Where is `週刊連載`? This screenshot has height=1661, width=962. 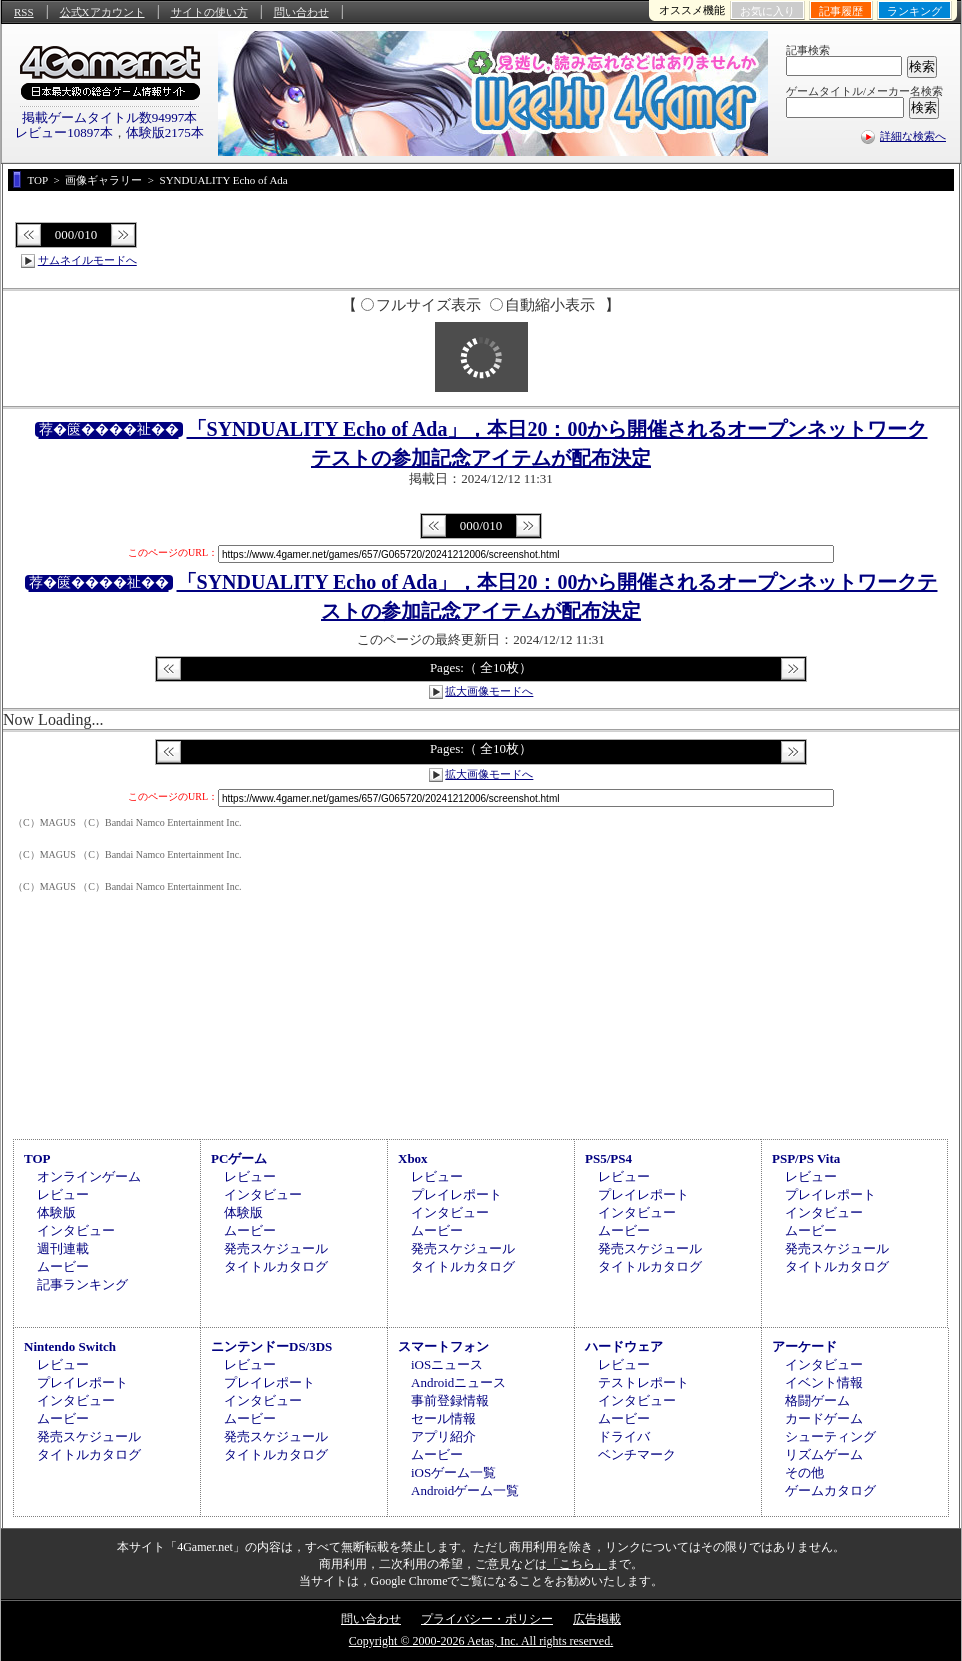
週刊連載 is located at coordinates (63, 1248).